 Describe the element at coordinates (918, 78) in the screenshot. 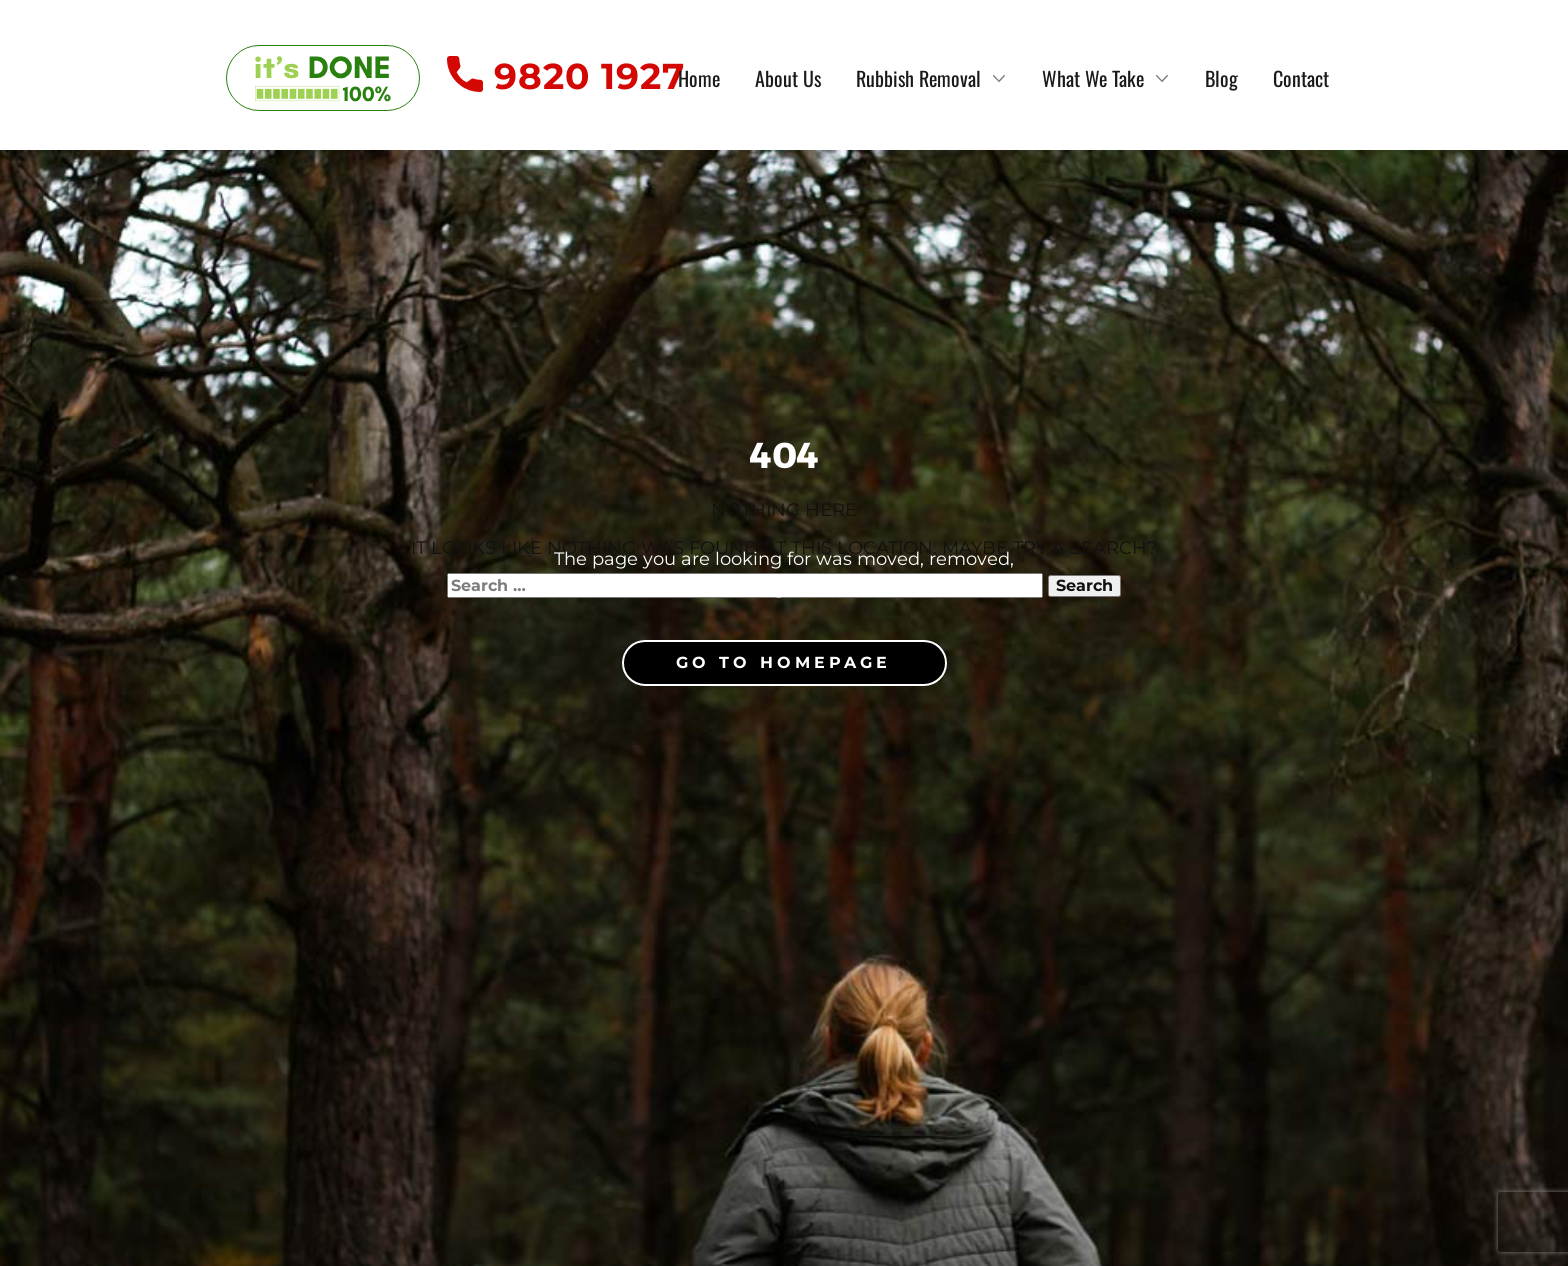

I see `Rubbish Removal` at that location.